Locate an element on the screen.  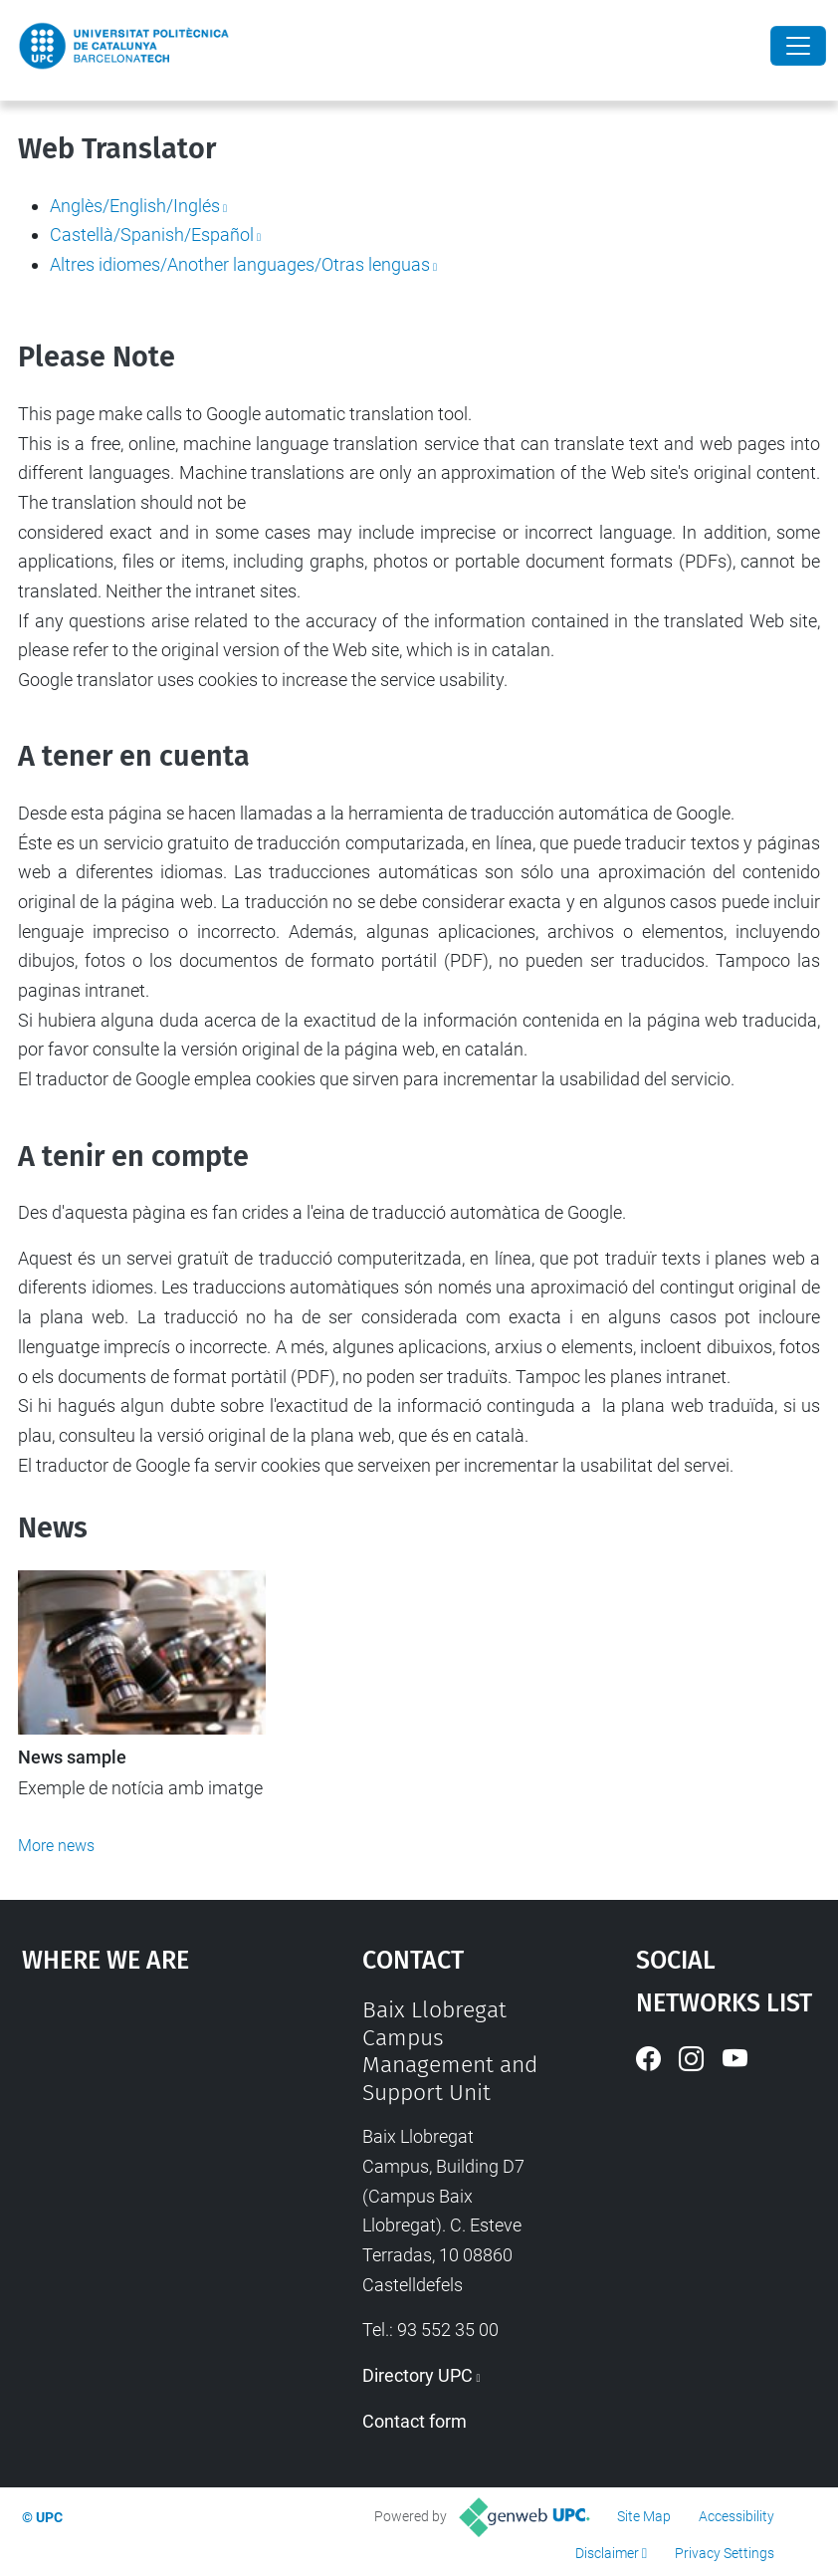
[Close] is located at coordinates (798, 46).